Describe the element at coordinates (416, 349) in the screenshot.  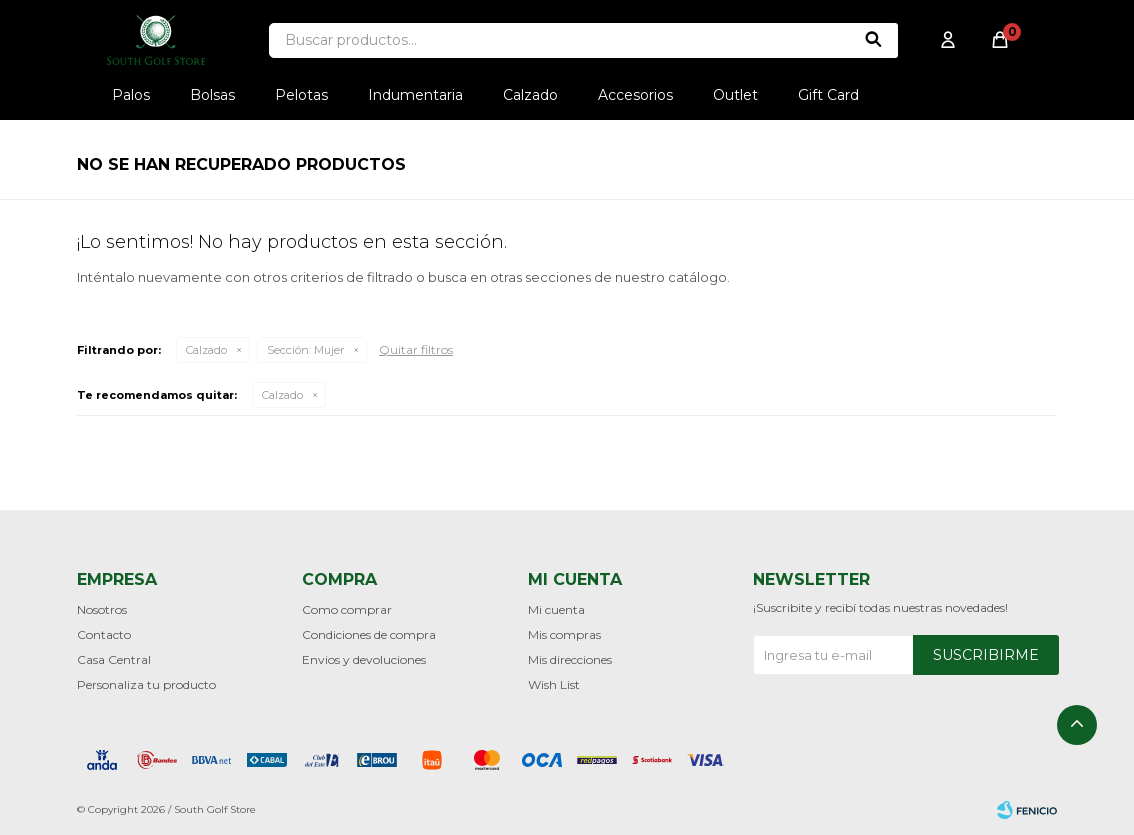
I see `Quitar filtros` at that location.